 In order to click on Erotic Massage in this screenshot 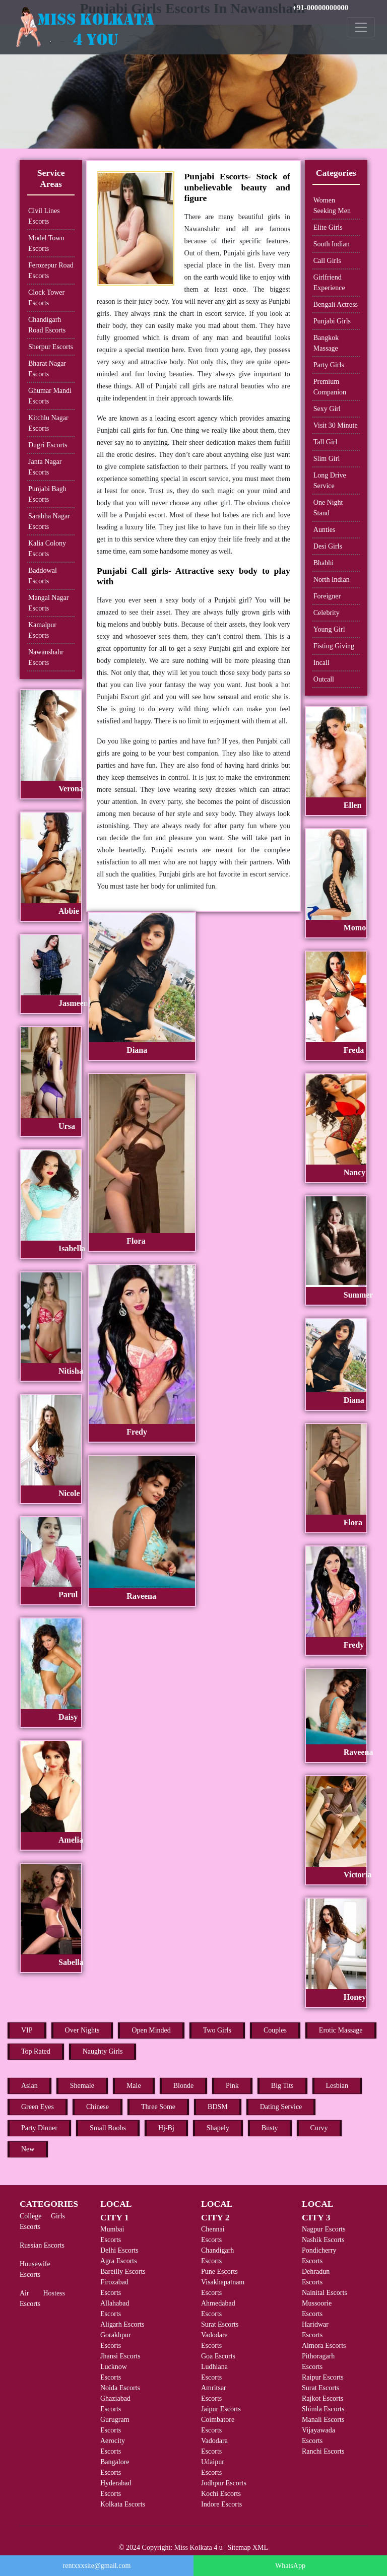, I will do `click(341, 2030)`.